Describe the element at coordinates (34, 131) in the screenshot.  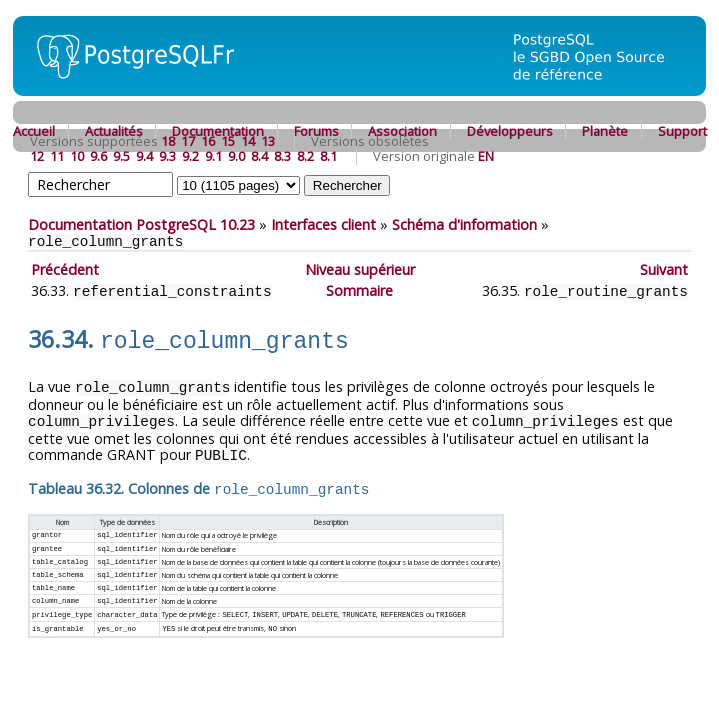
I see `Accueil` at that location.